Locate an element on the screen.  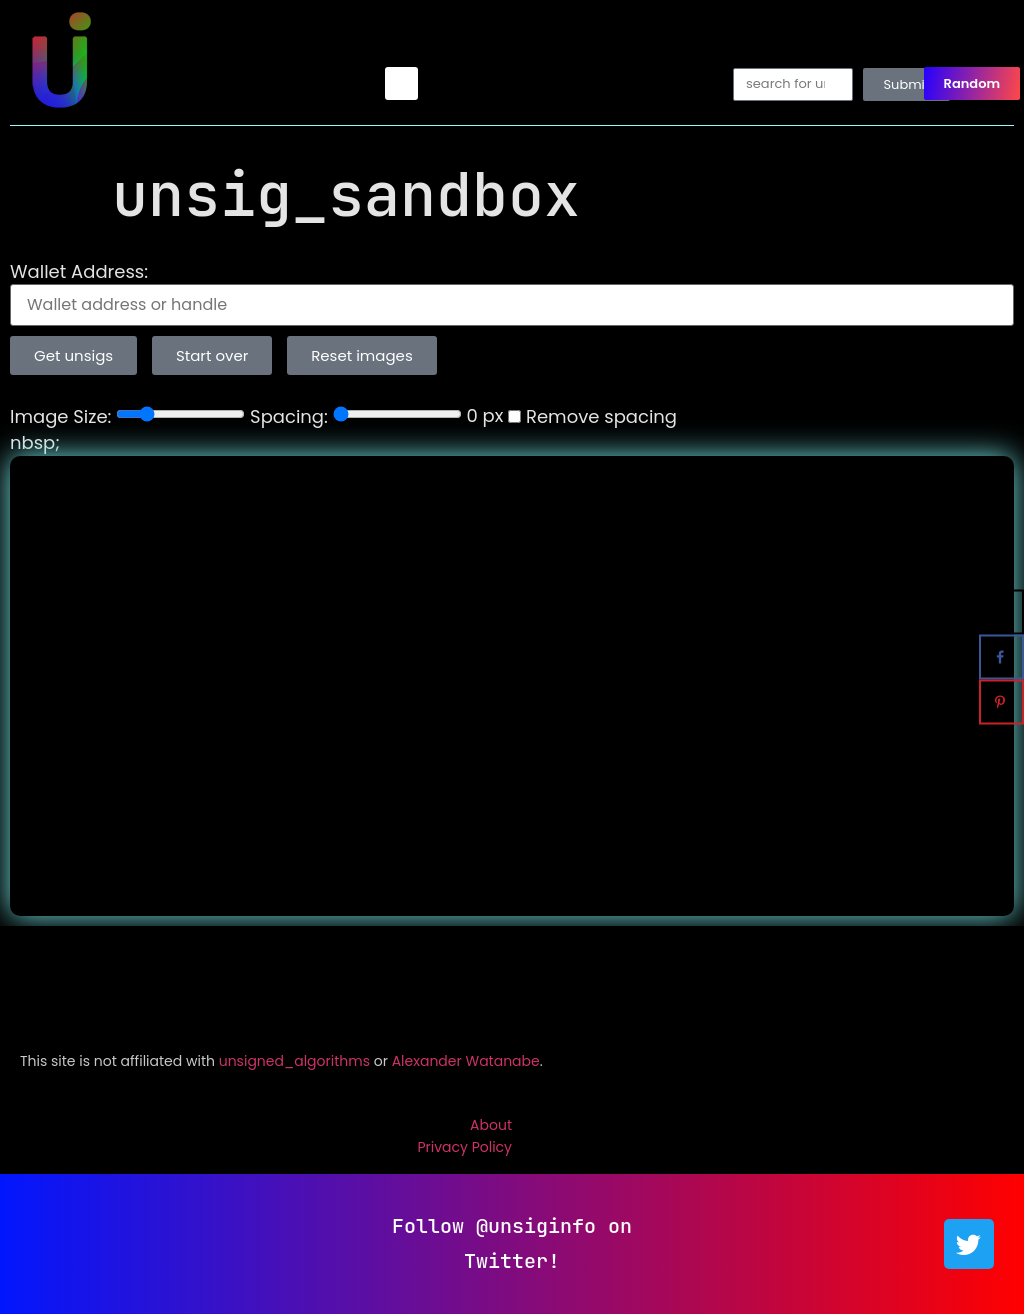
unsigned_algorithms is located at coordinates (294, 1061).